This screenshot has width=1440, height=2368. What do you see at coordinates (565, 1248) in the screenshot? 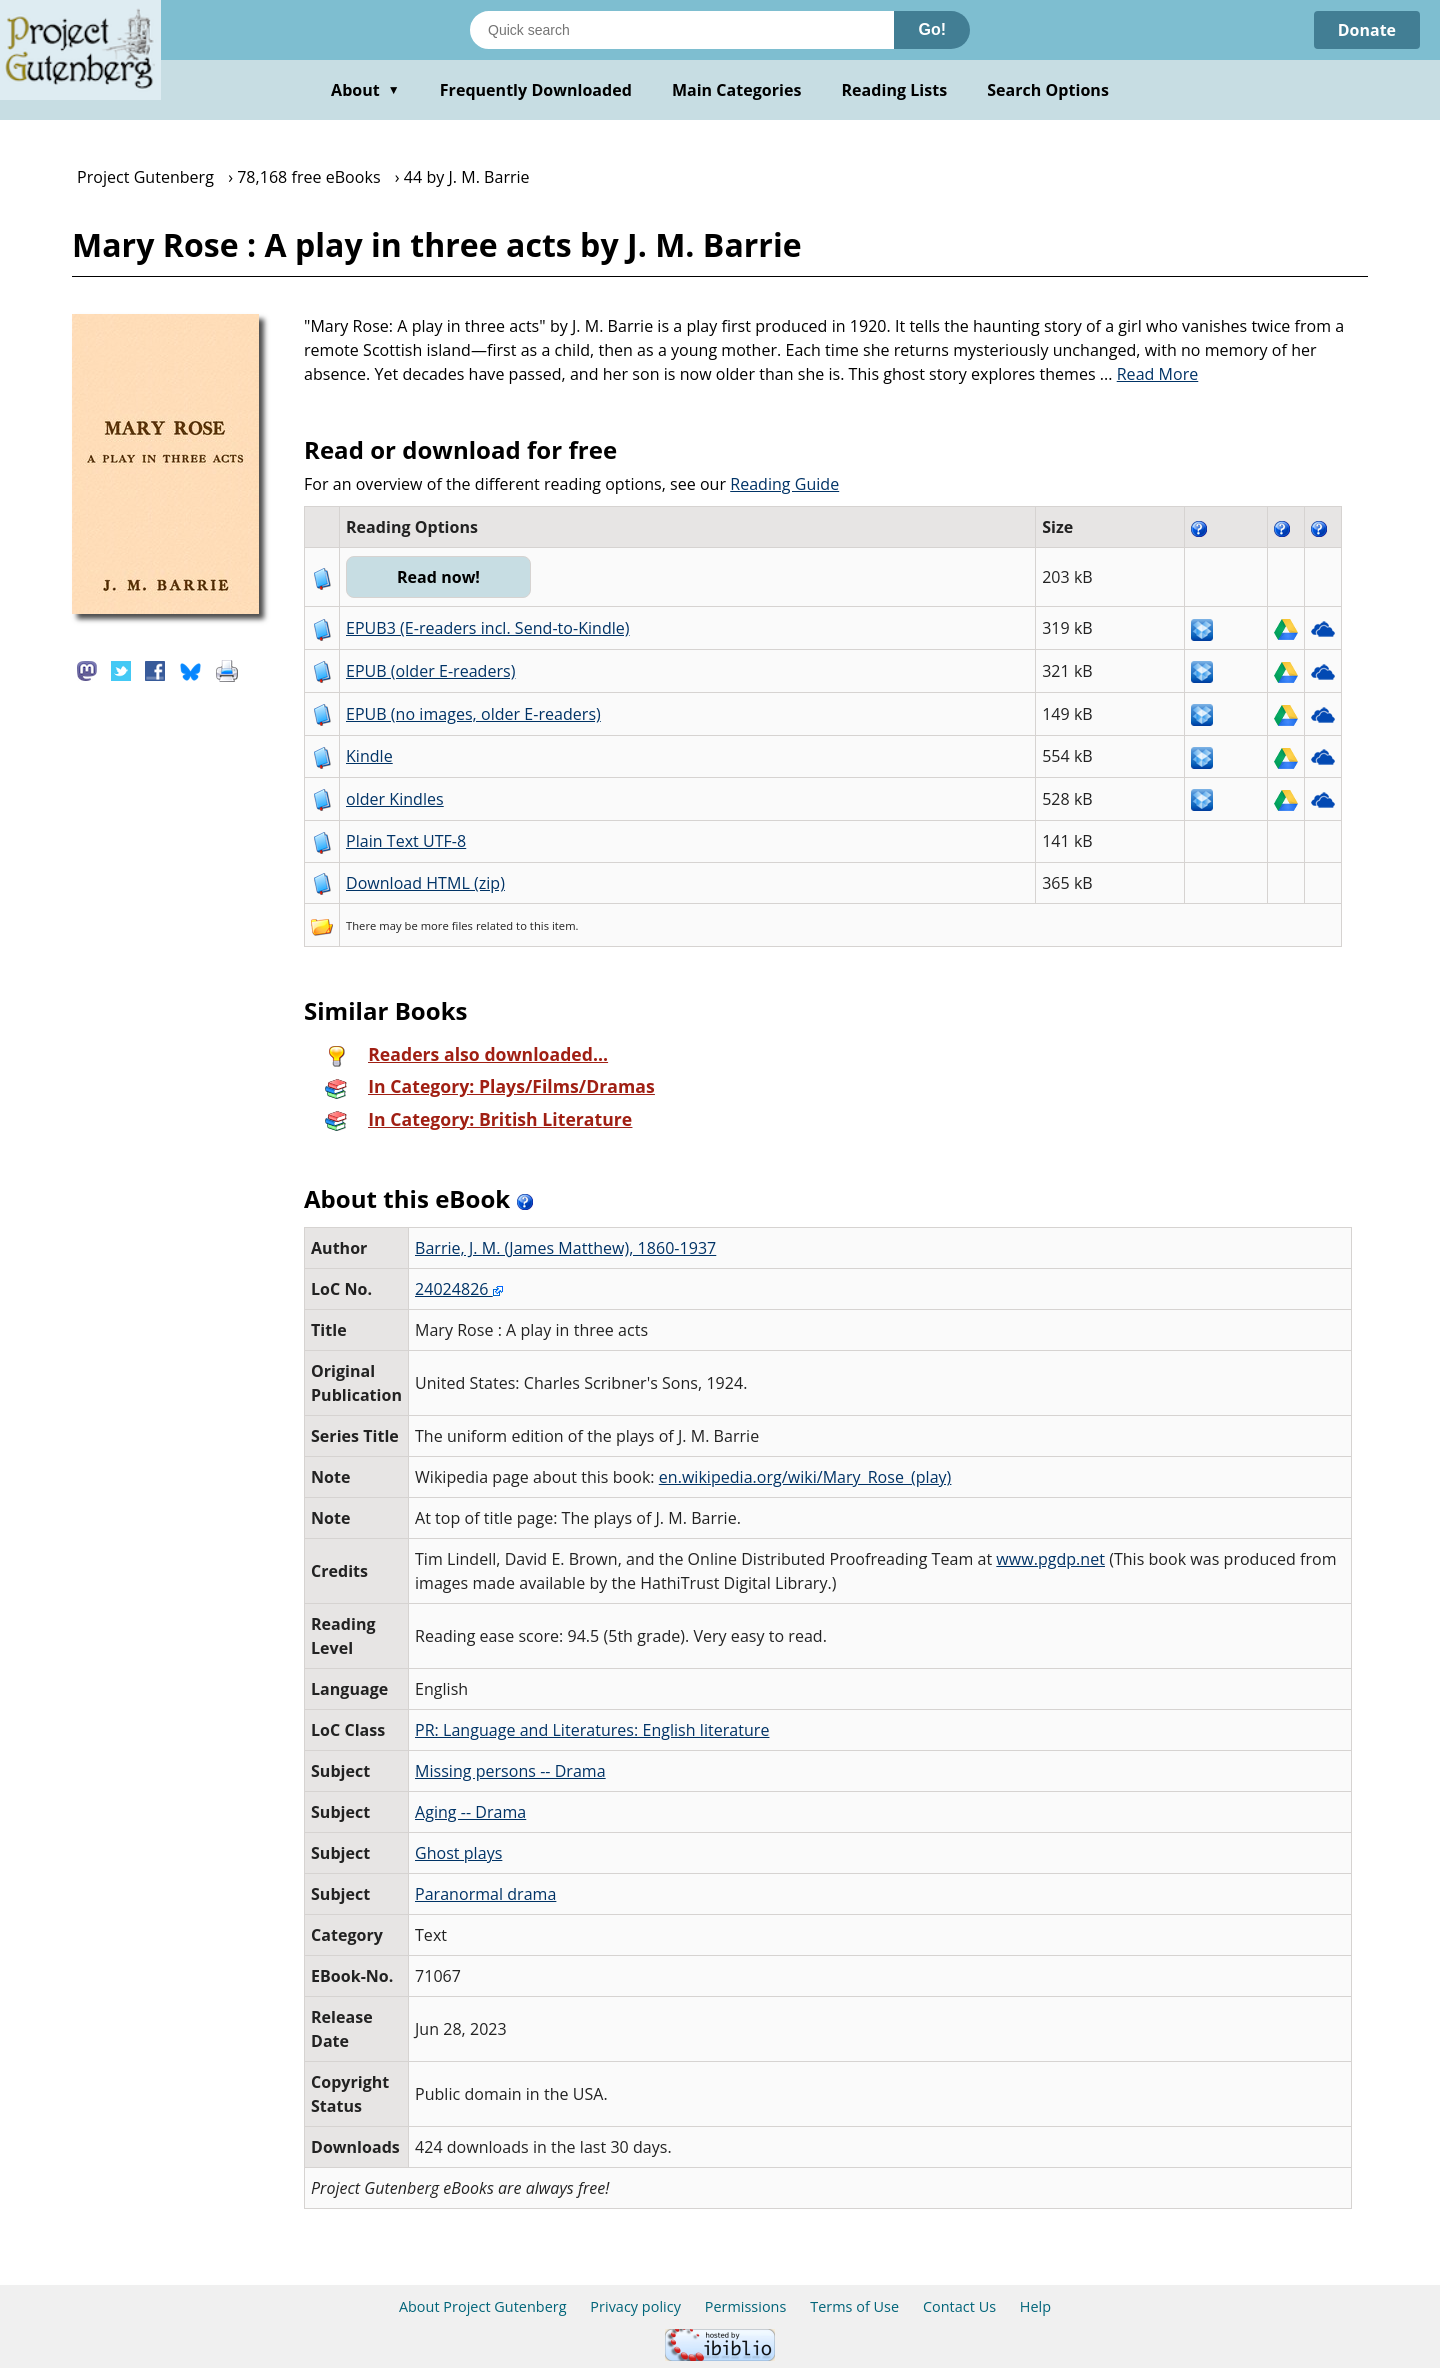
I see `Barrie, J. M. (James Matthew), 1860-1937` at bounding box center [565, 1248].